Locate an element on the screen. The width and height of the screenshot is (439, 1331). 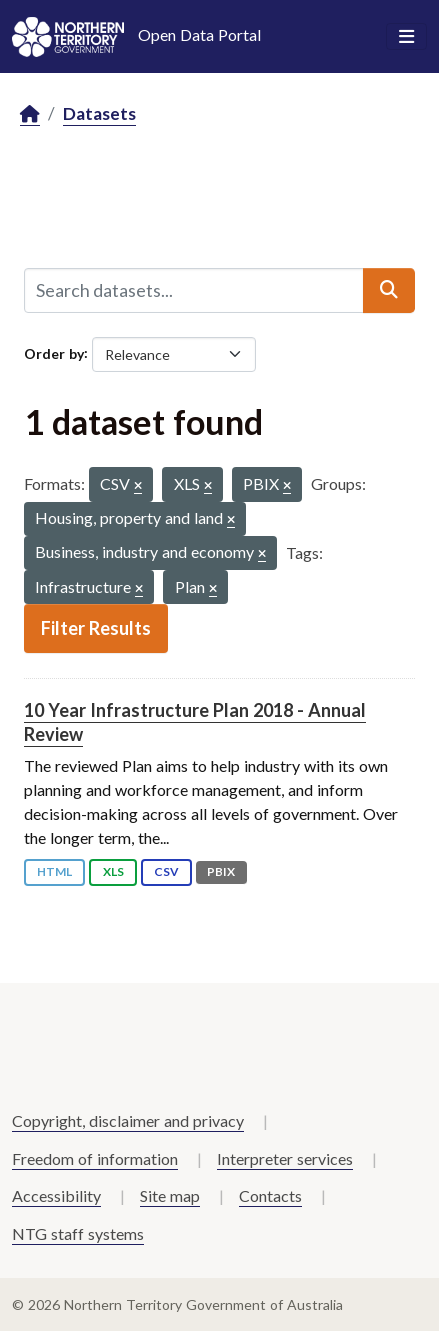
[Toggle navigation] is located at coordinates (406, 37).